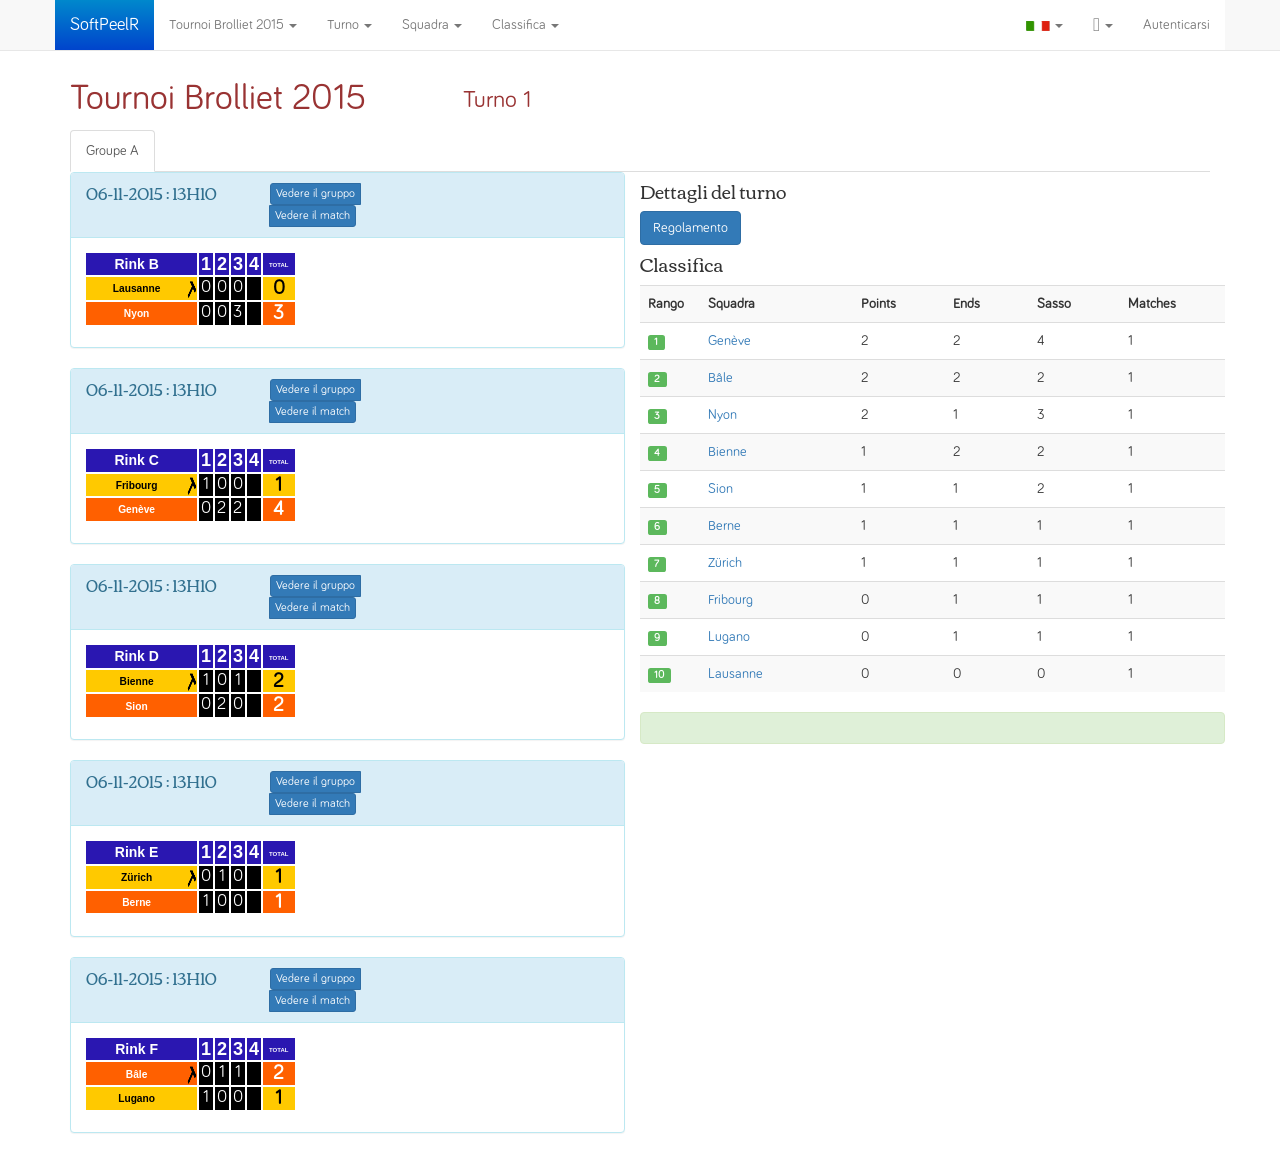 The width and height of the screenshot is (1280, 1154). What do you see at coordinates (525, 25) in the screenshot?
I see `Classifica` at bounding box center [525, 25].